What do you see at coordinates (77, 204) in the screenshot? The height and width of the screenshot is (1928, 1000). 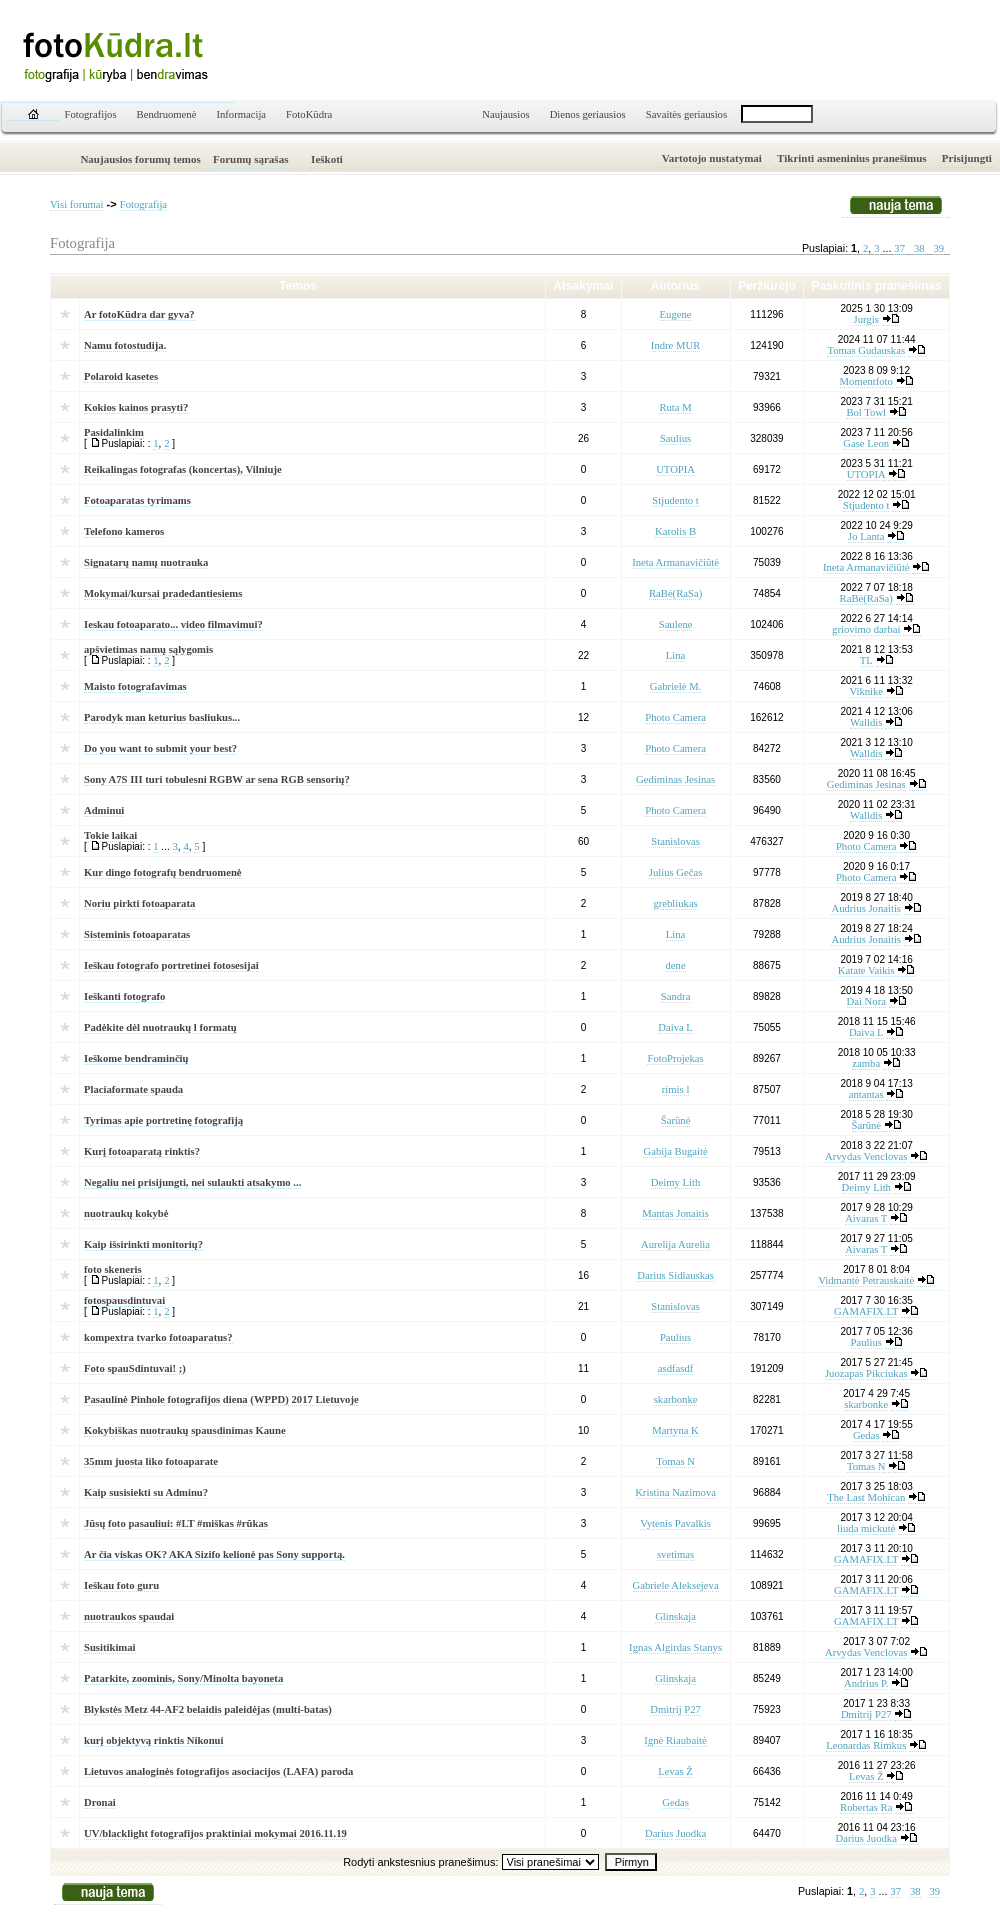 I see `Visi forumai` at bounding box center [77, 204].